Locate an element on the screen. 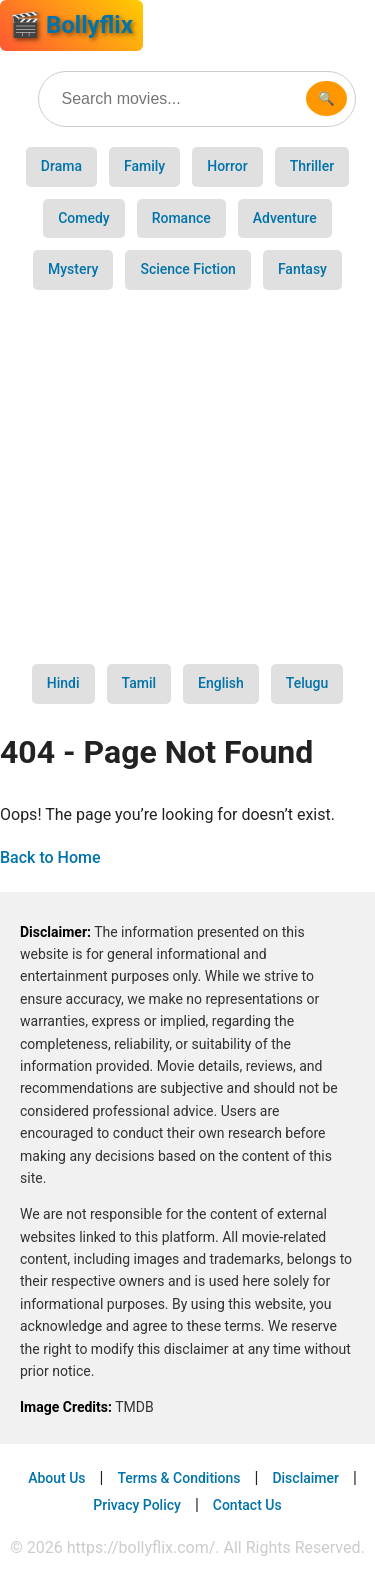 This screenshot has height=1577, width=375. Drama is located at coordinates (61, 166).